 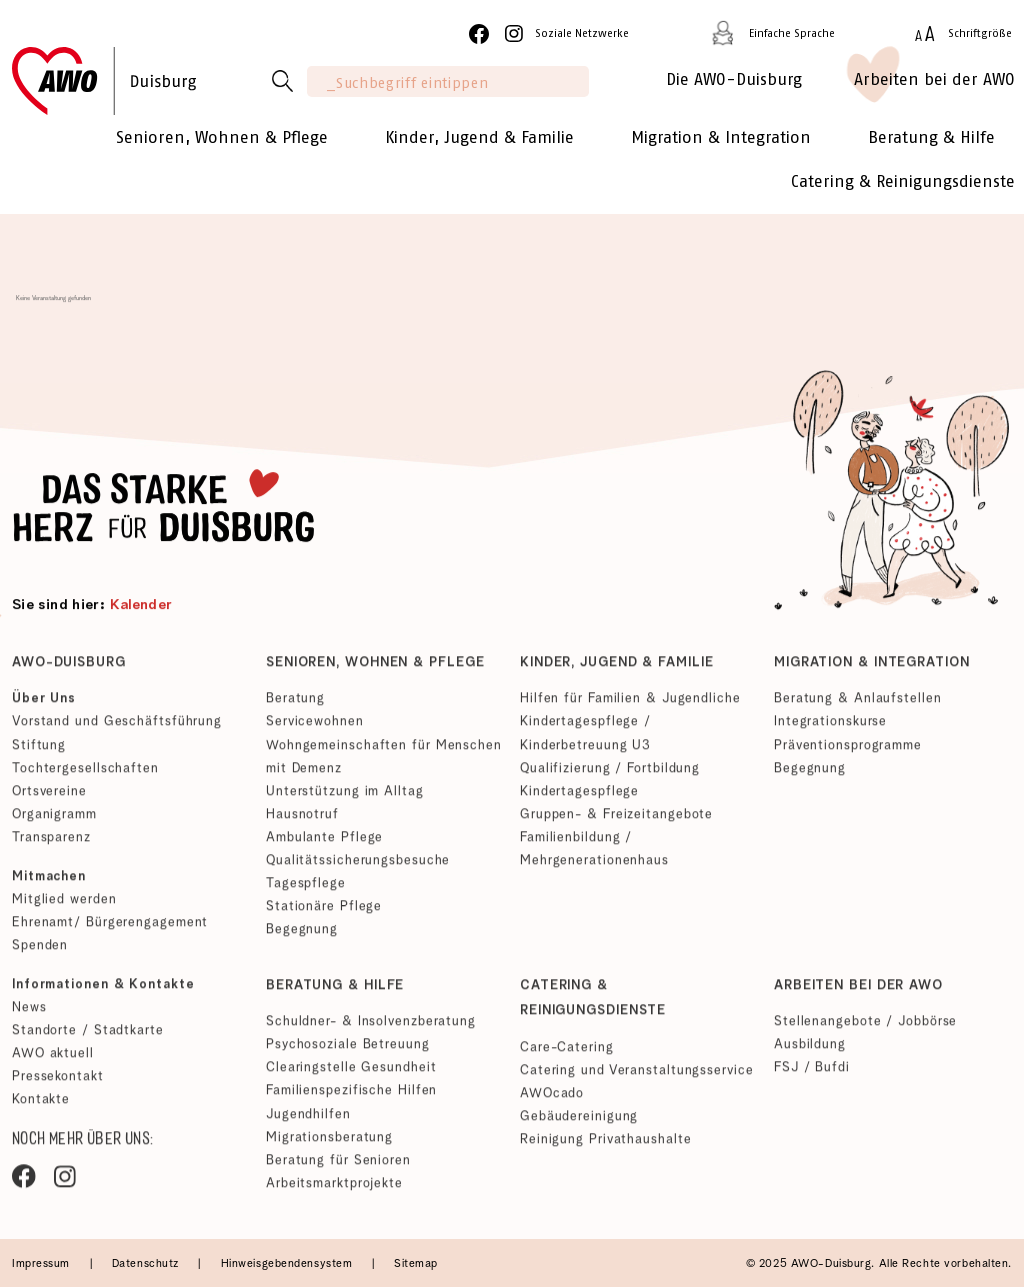 What do you see at coordinates (141, 606) in the screenshot?
I see `Kalender` at bounding box center [141, 606].